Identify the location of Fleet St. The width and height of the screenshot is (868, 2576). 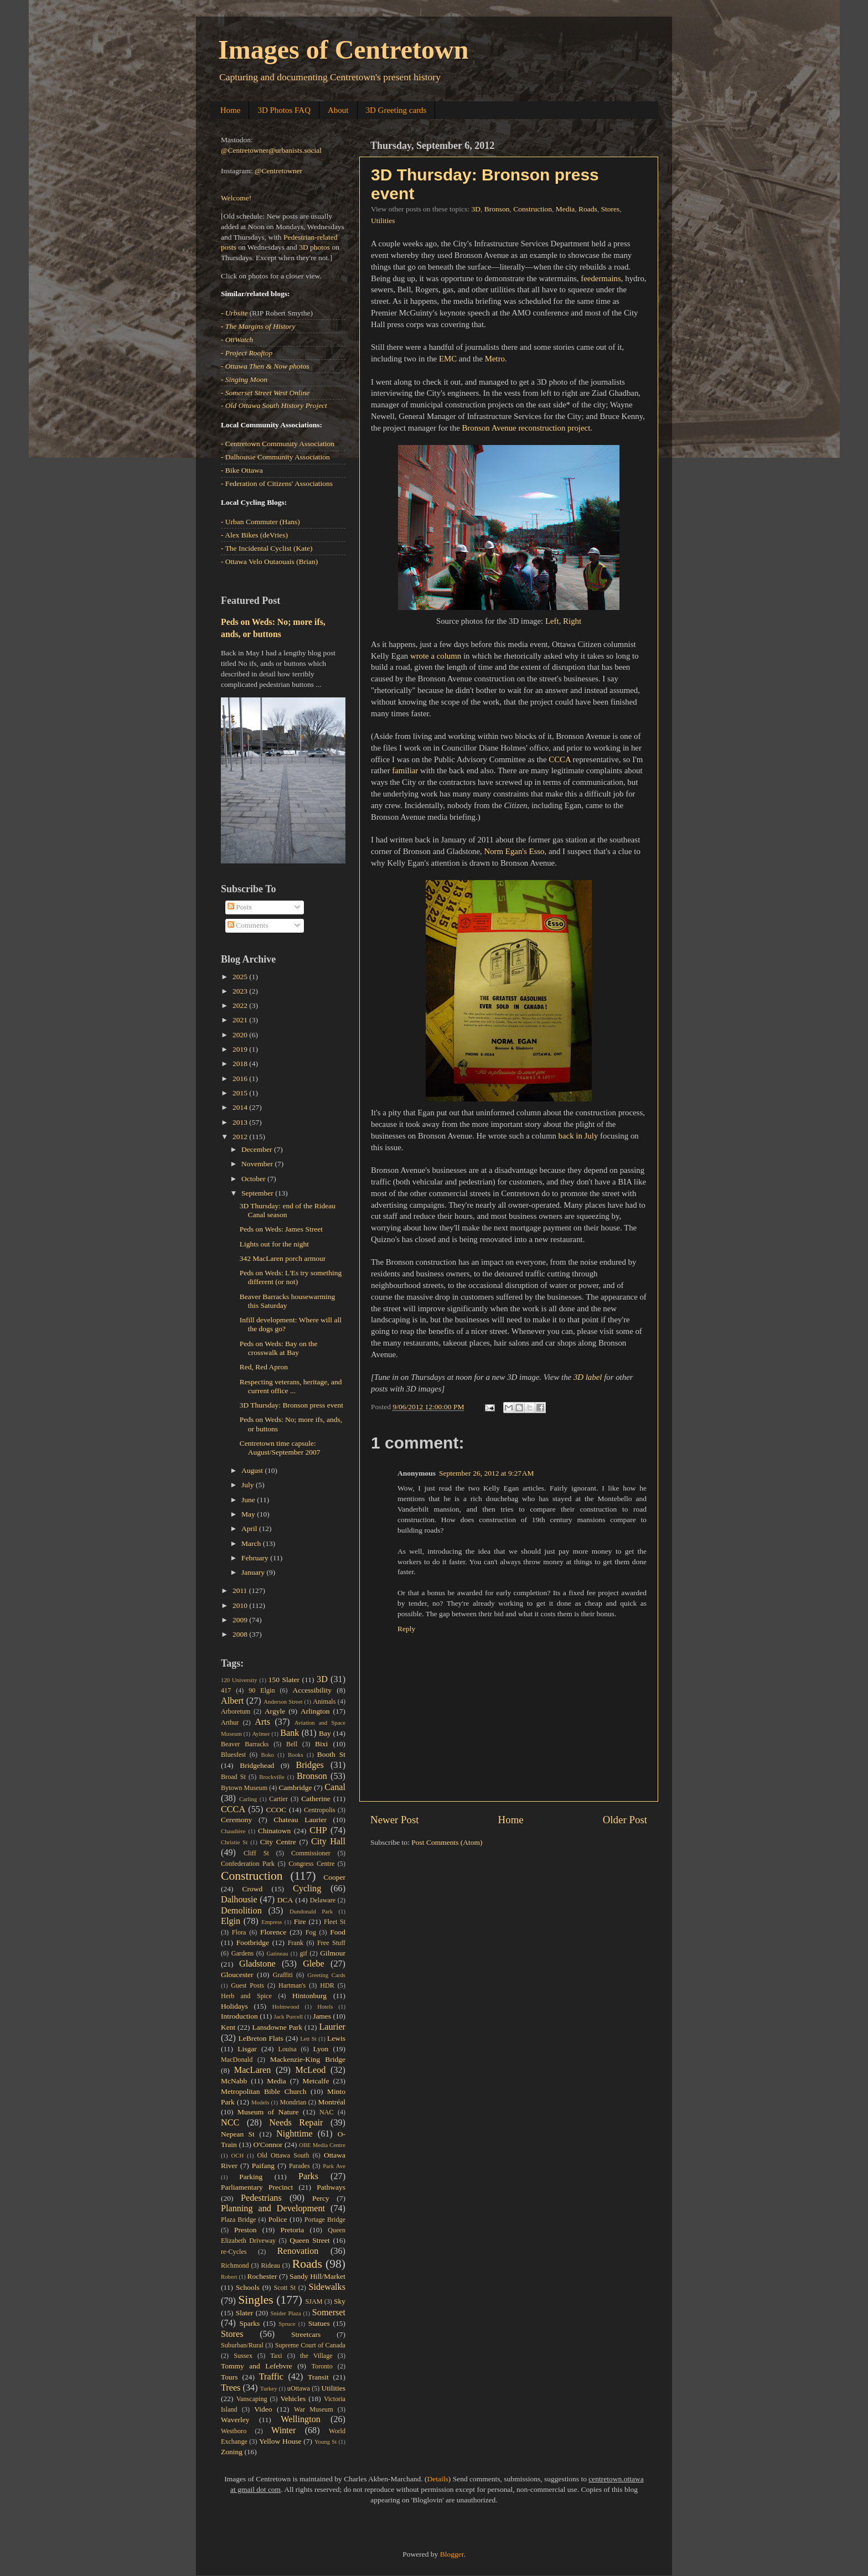
(334, 1922).